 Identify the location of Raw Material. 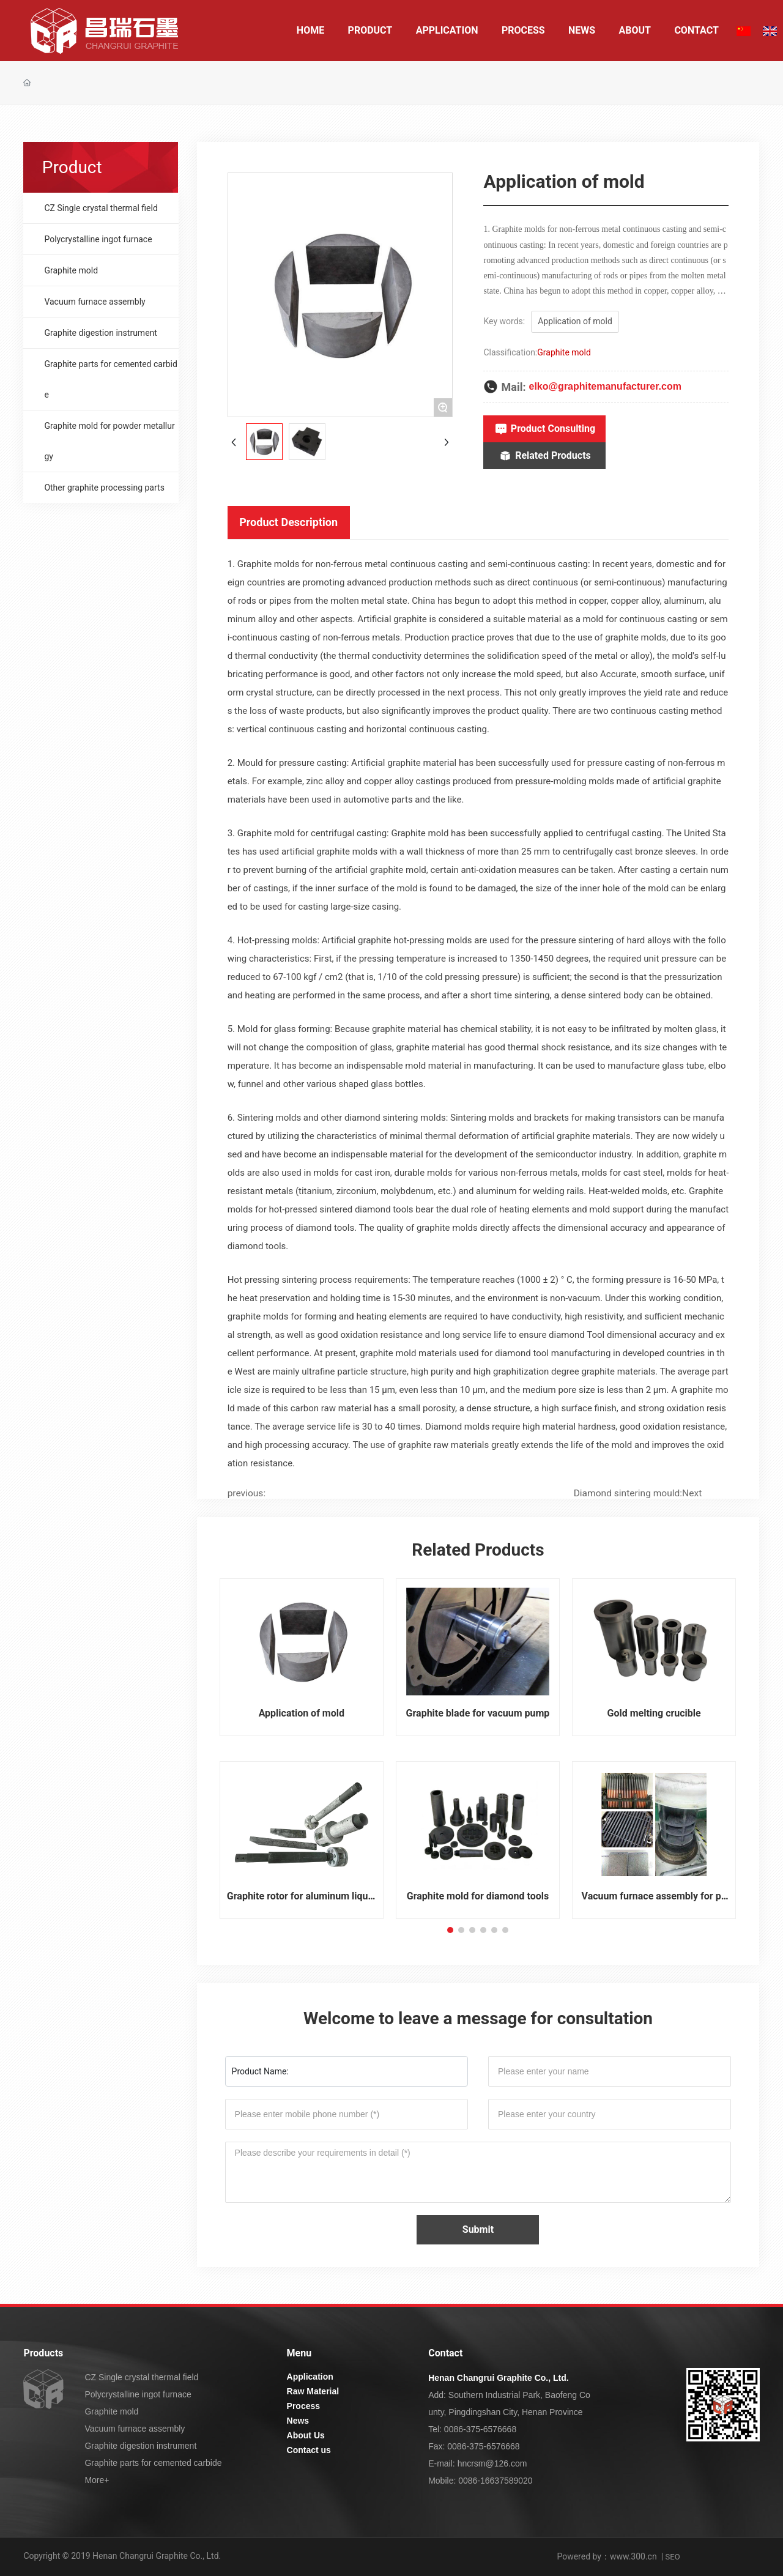
(313, 2391).